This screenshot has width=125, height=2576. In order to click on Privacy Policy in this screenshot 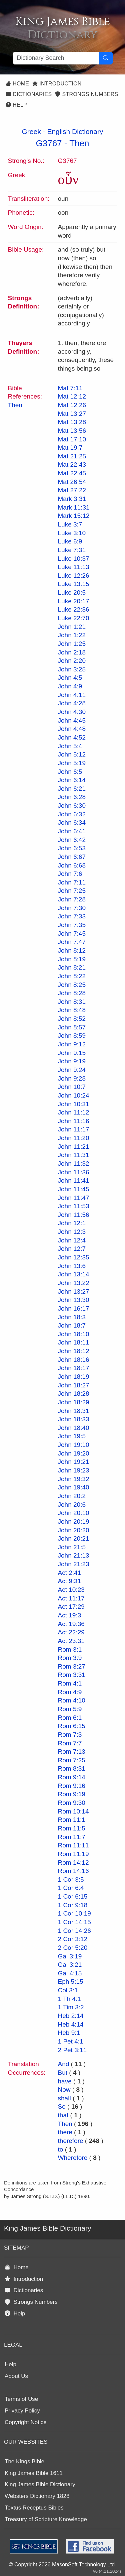, I will do `click(22, 2410)`.